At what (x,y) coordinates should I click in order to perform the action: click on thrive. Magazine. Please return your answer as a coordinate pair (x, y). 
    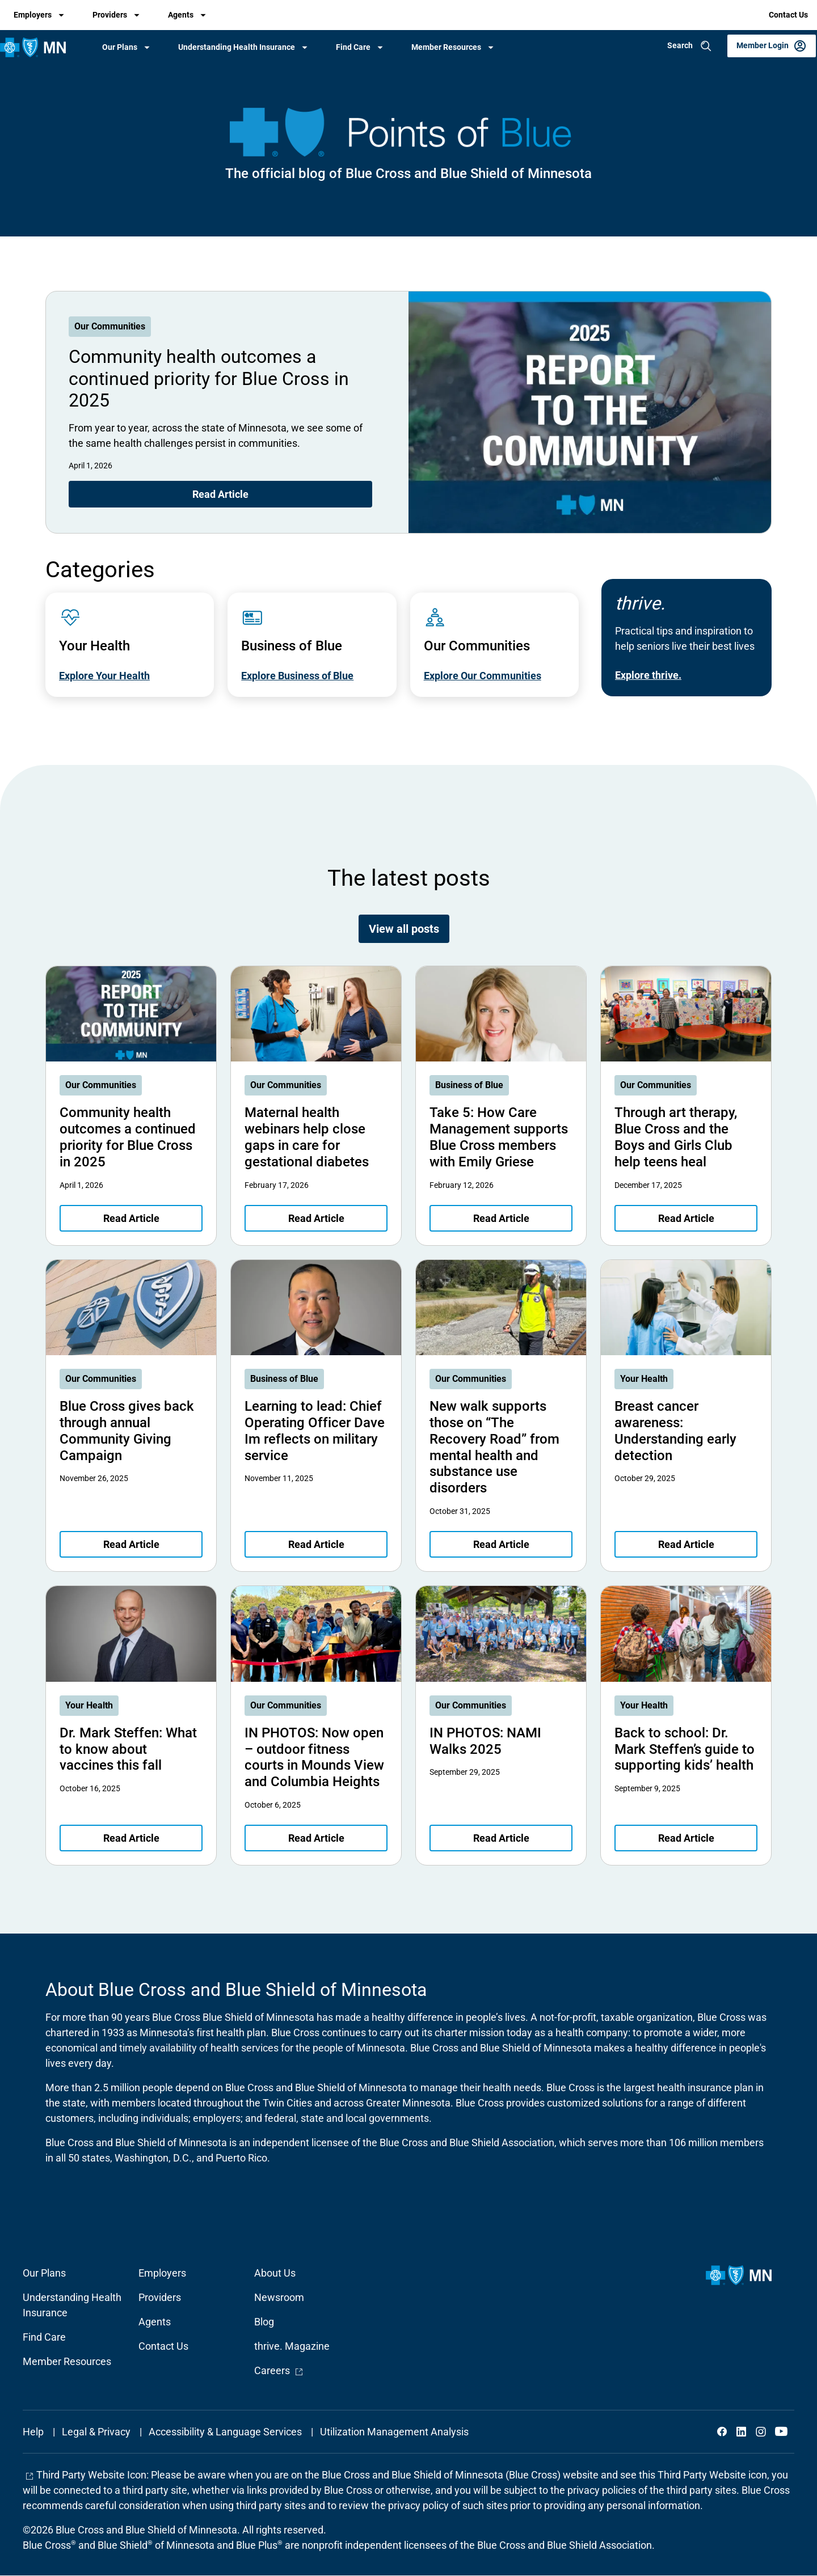
    Looking at the image, I should click on (292, 2346).